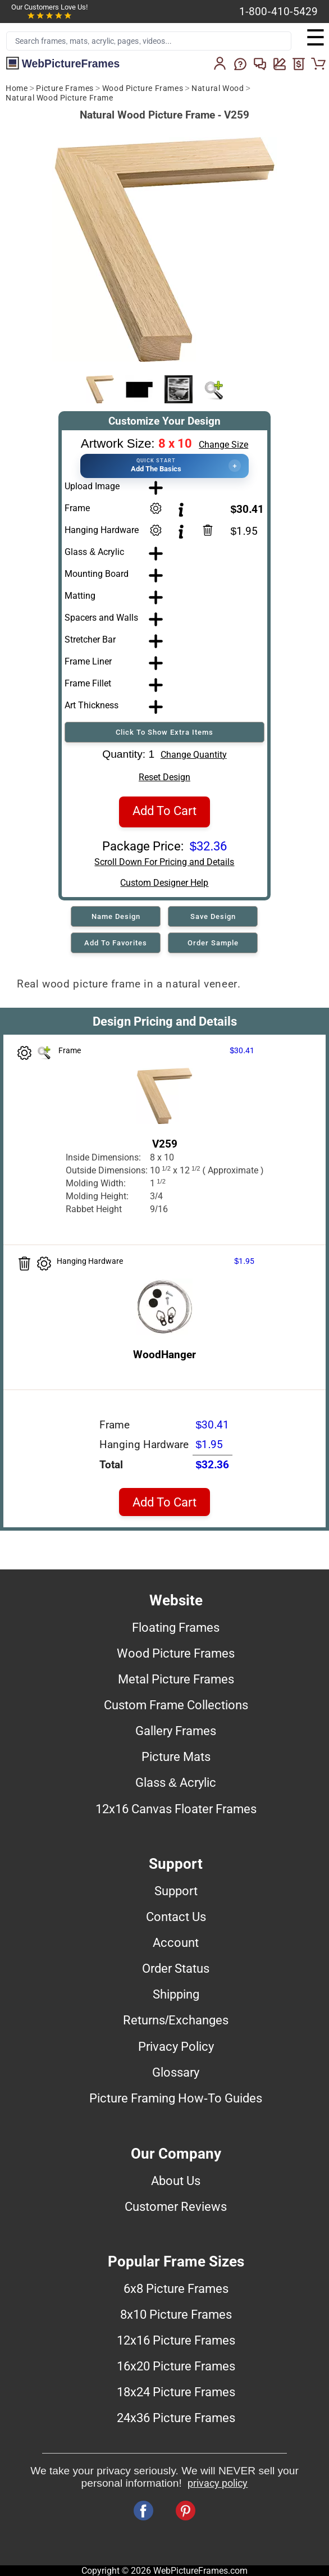 The width and height of the screenshot is (329, 2576). I want to click on privacy policy, so click(218, 2483).